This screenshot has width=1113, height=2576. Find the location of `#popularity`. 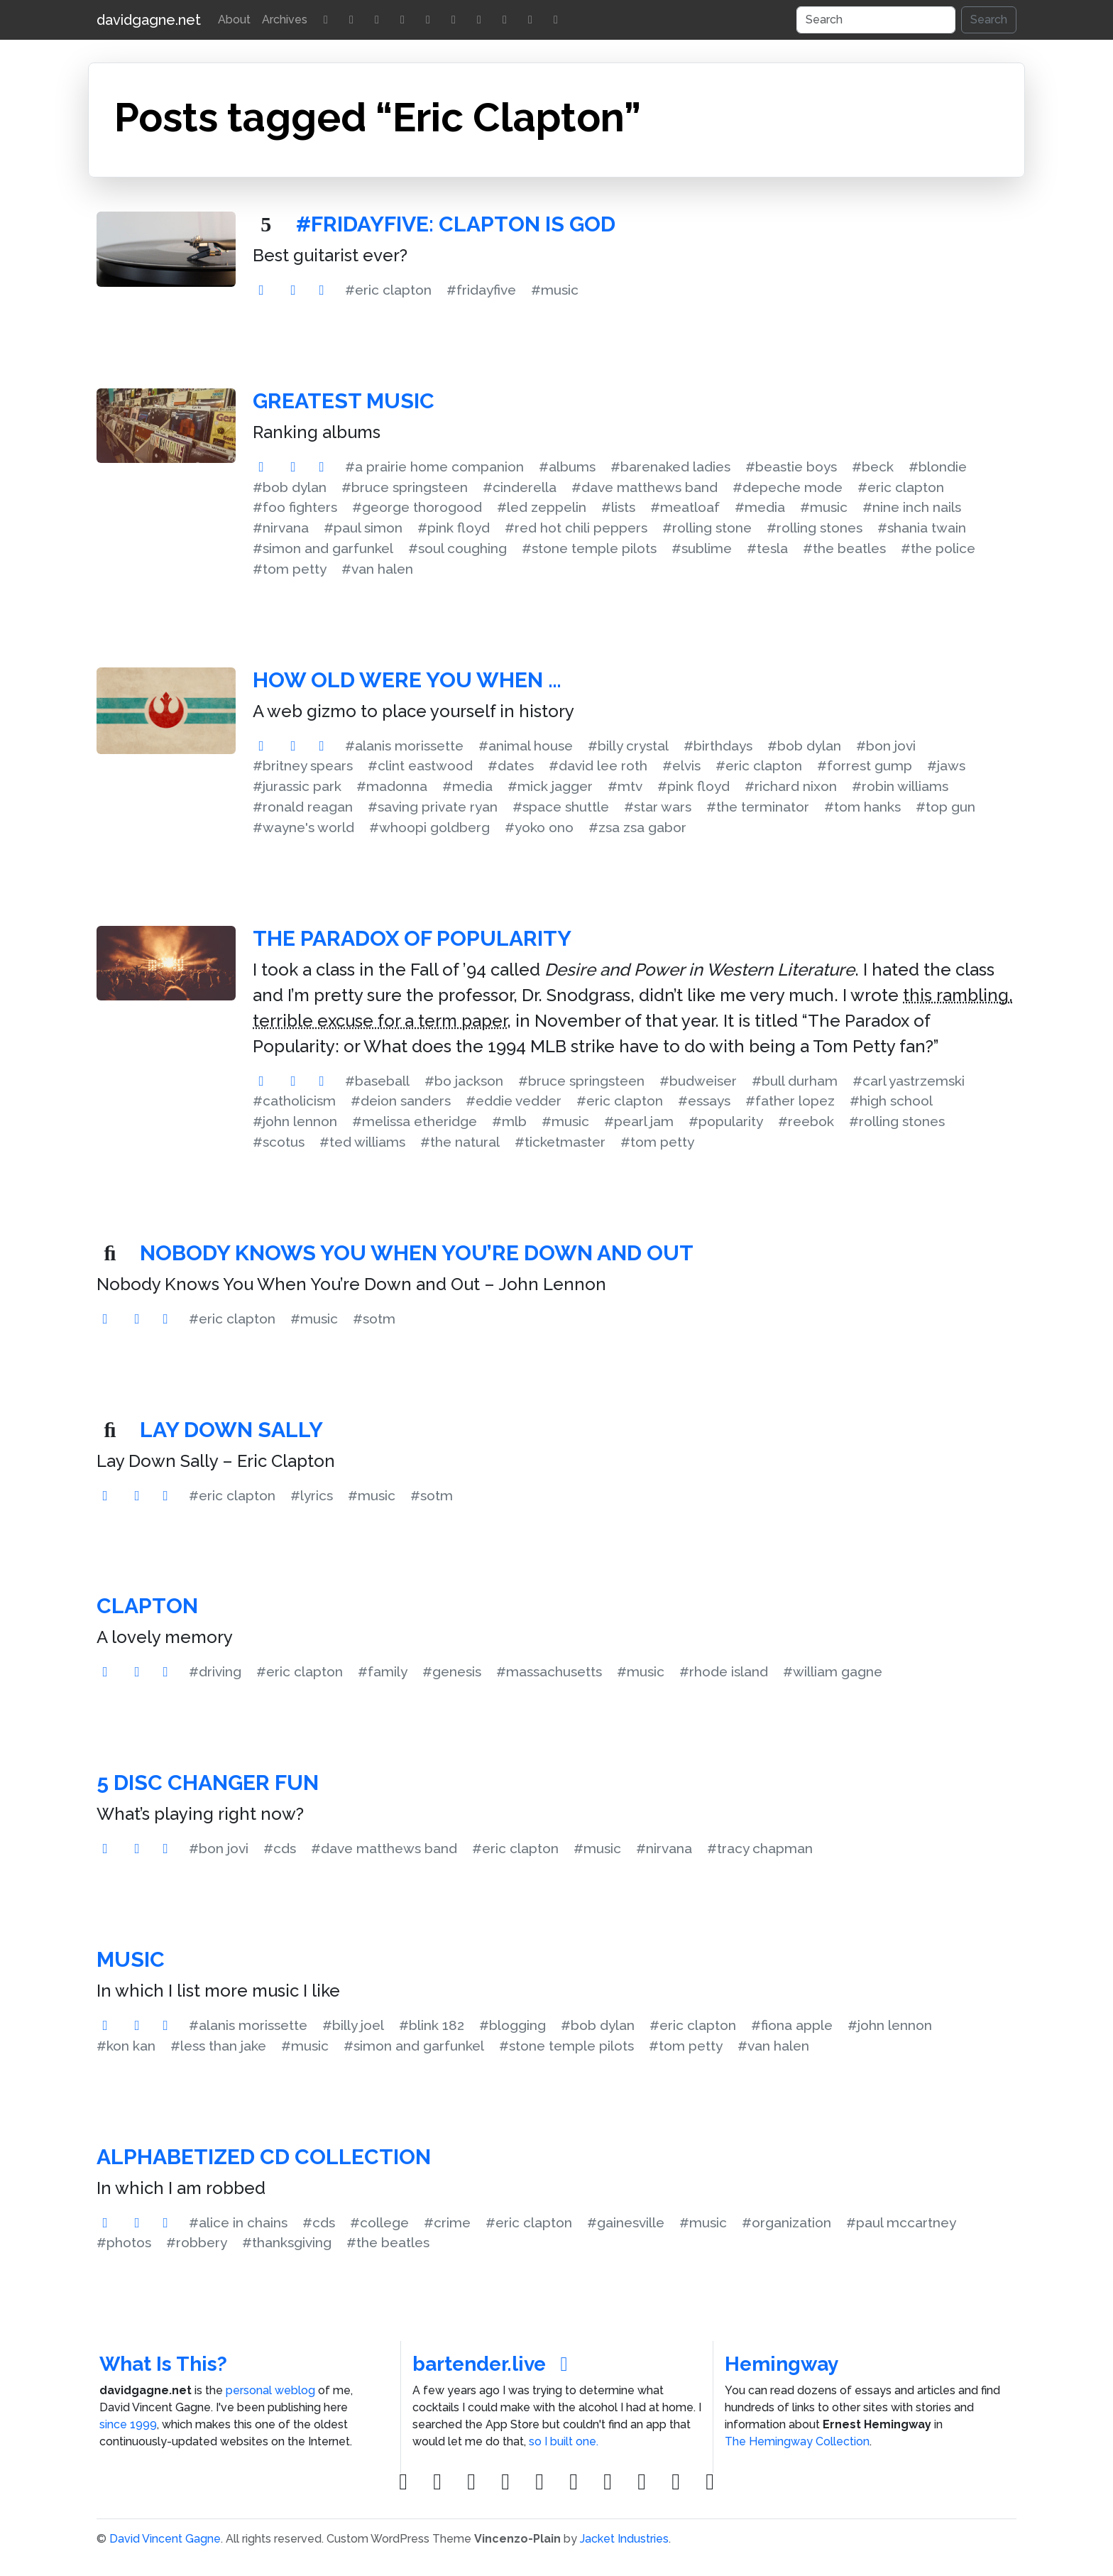

#popularity is located at coordinates (726, 1121).